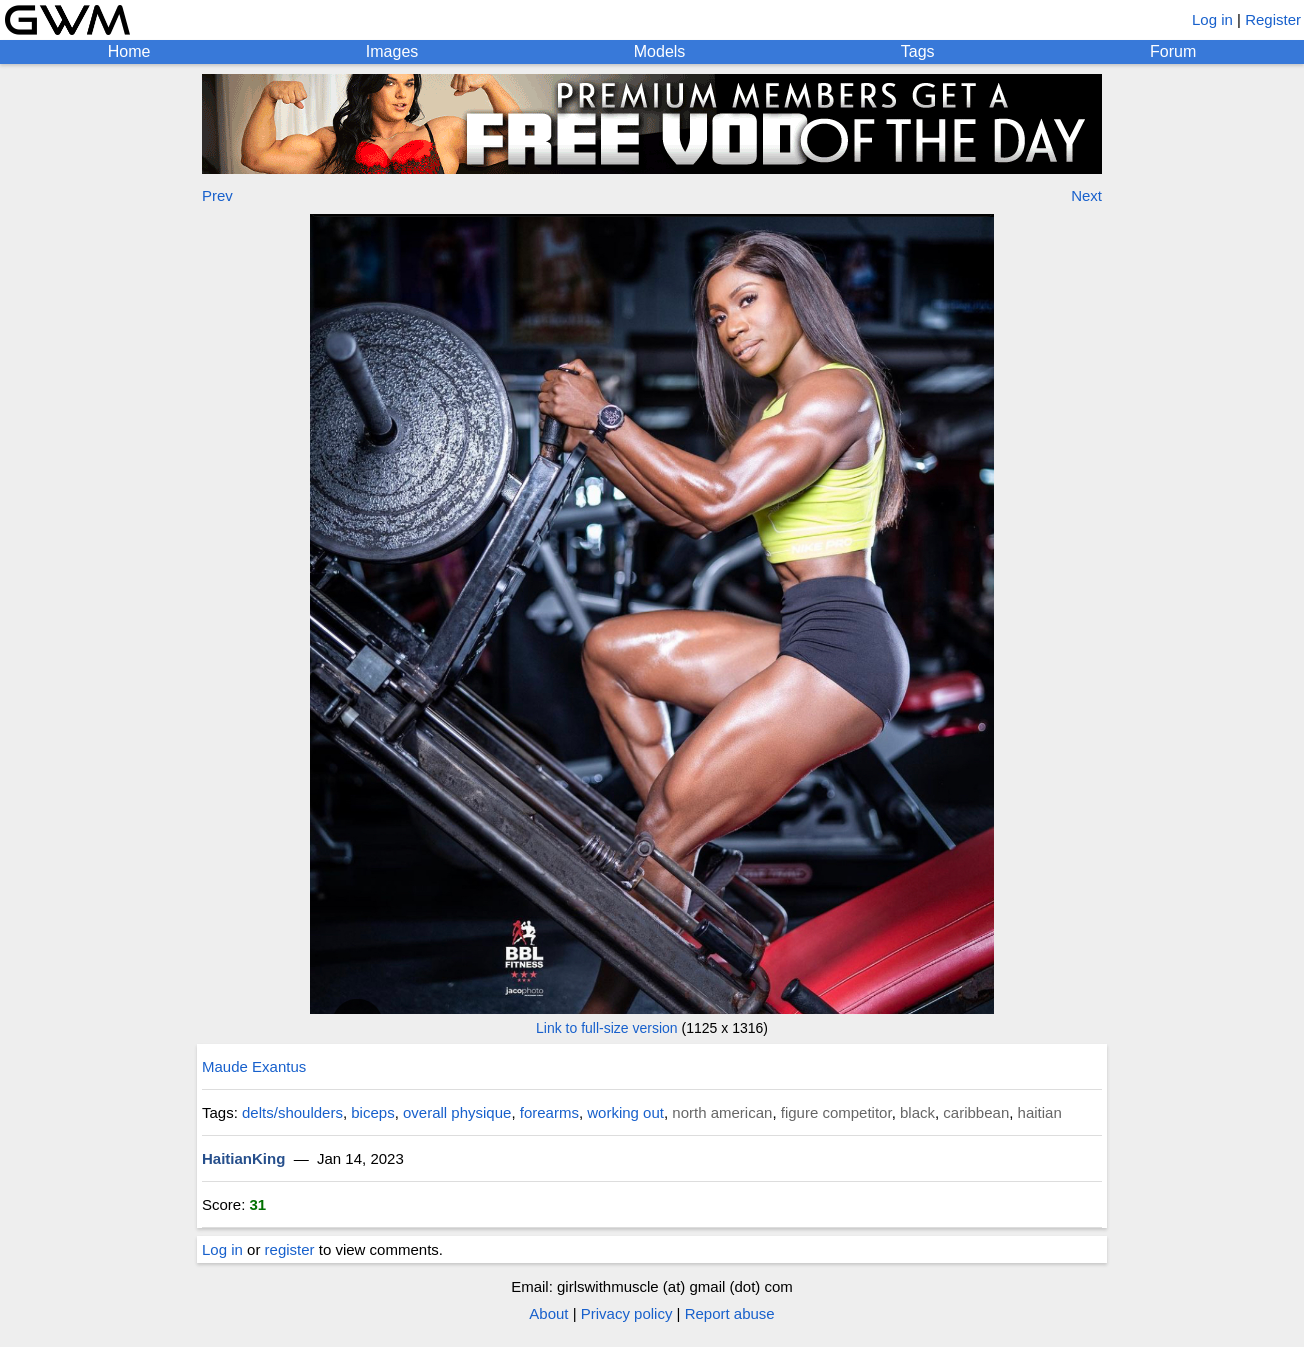 This screenshot has width=1304, height=1347. Describe the element at coordinates (722, 1112) in the screenshot. I see `north american` at that location.